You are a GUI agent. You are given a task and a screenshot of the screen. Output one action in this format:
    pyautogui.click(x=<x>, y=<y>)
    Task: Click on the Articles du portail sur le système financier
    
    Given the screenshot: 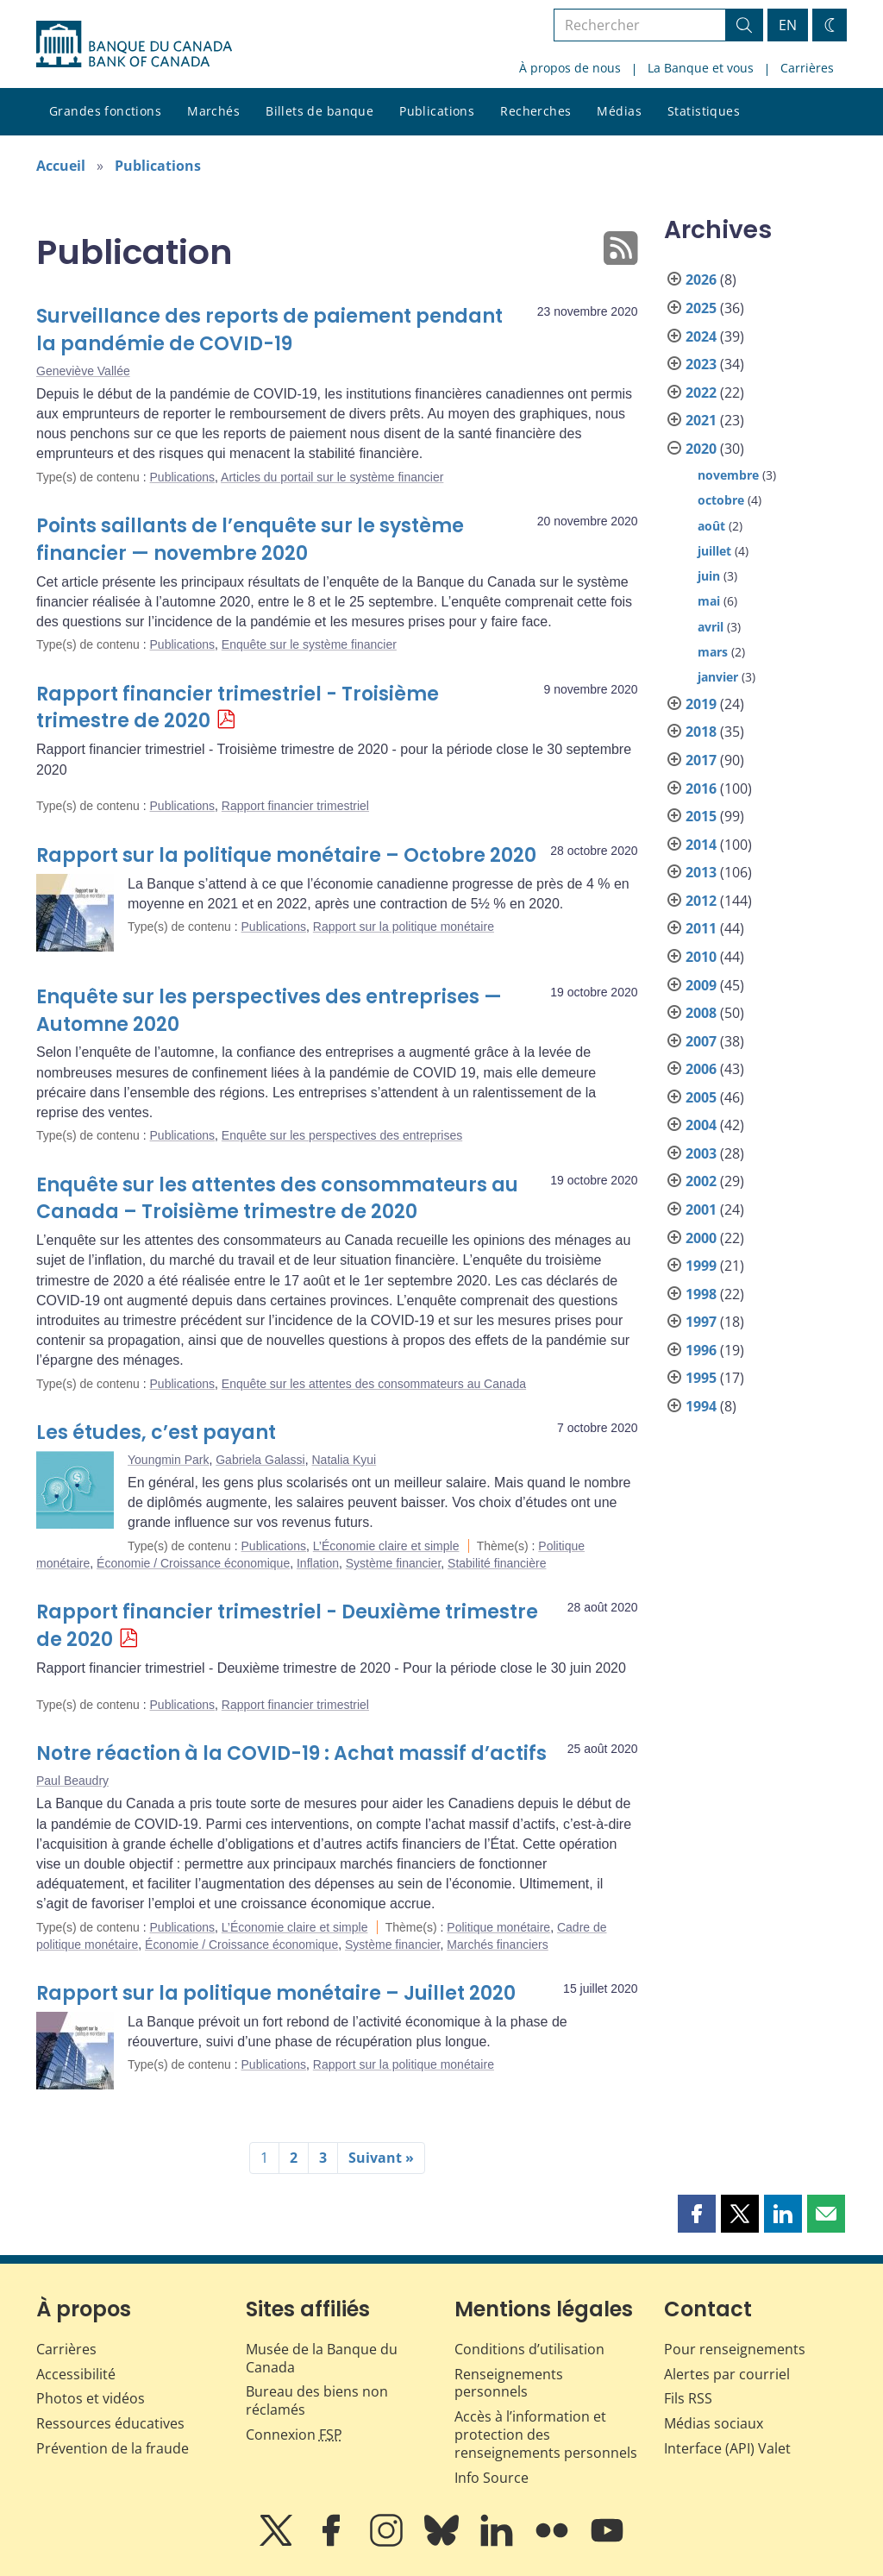 What is the action you would take?
    pyautogui.click(x=332, y=477)
    